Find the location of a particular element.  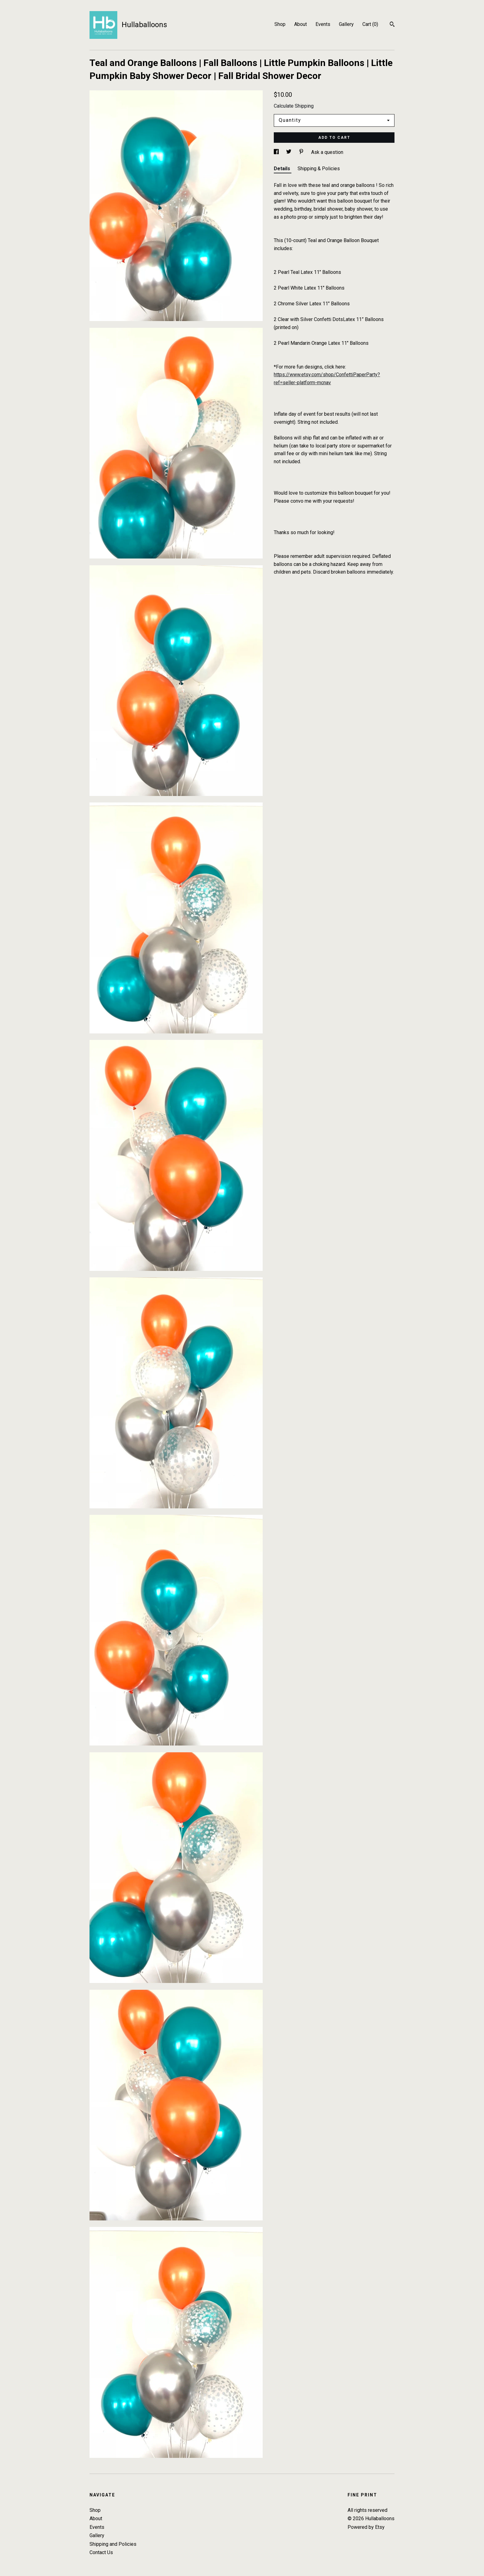

Details is located at coordinates (282, 168).